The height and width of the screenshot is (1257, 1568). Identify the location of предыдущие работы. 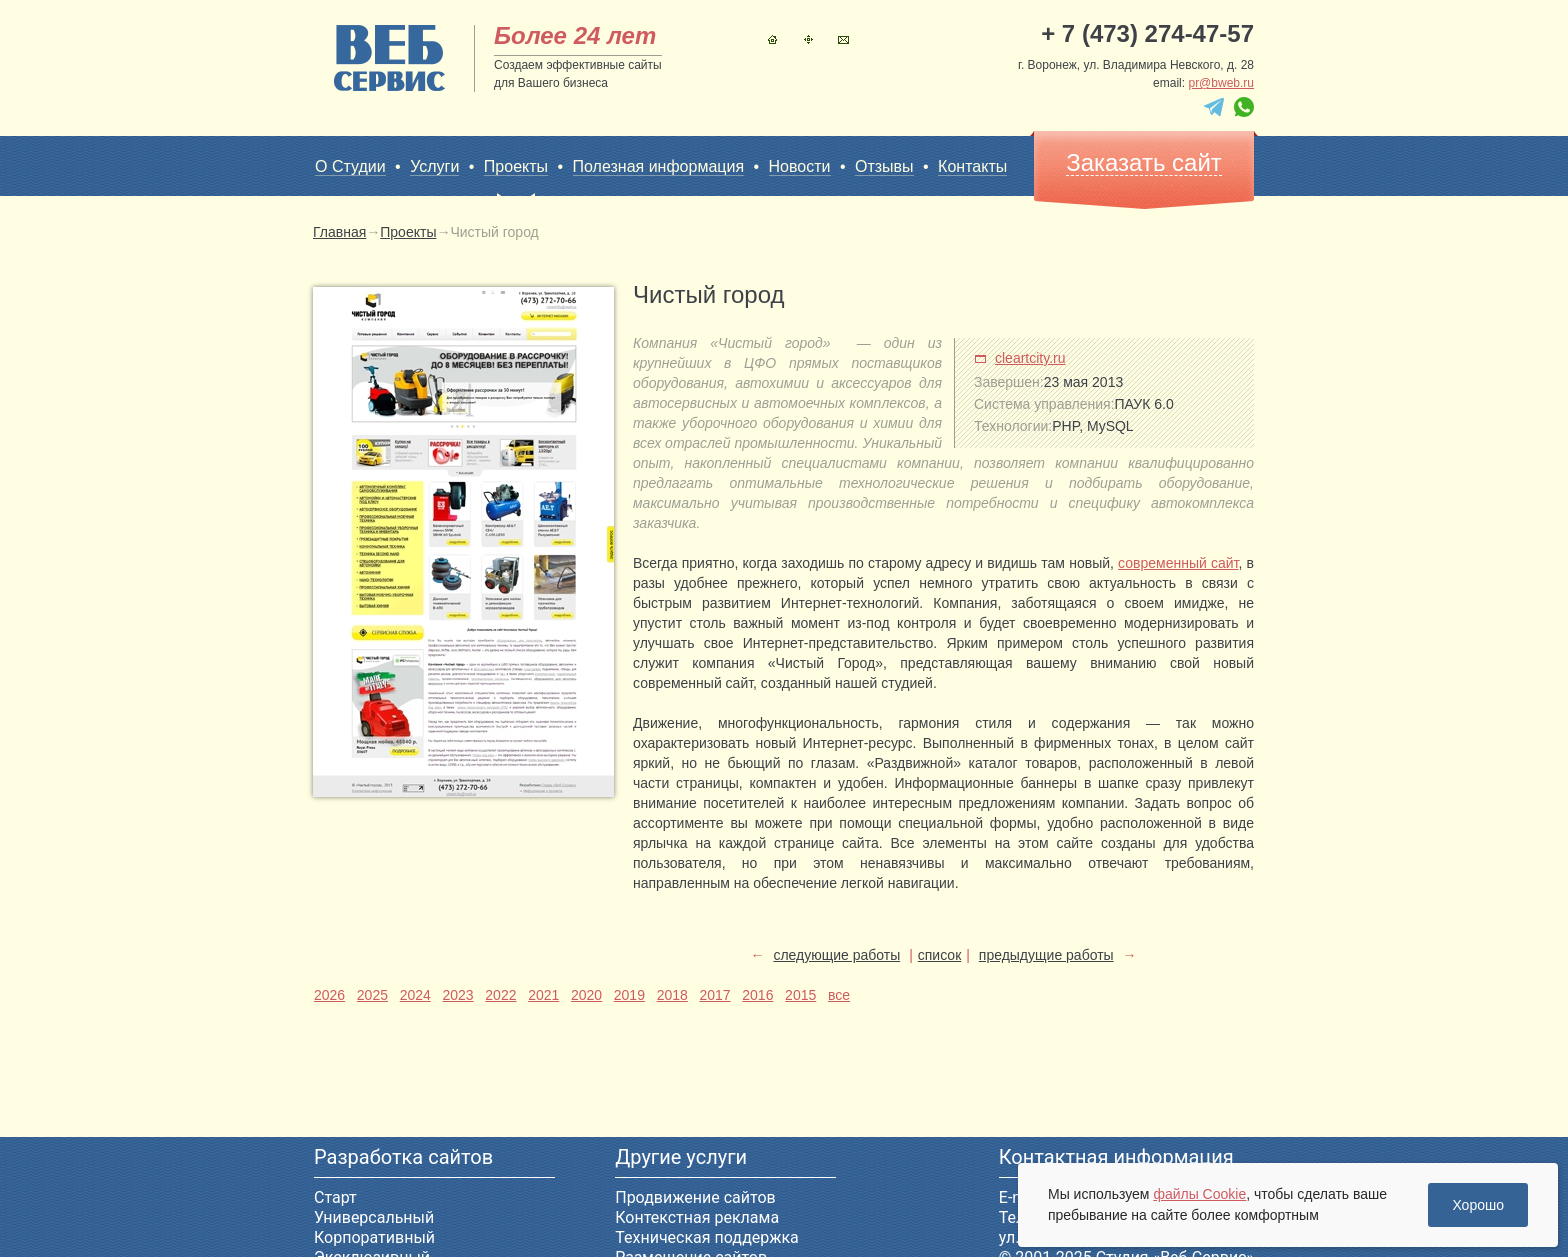
(1046, 955).